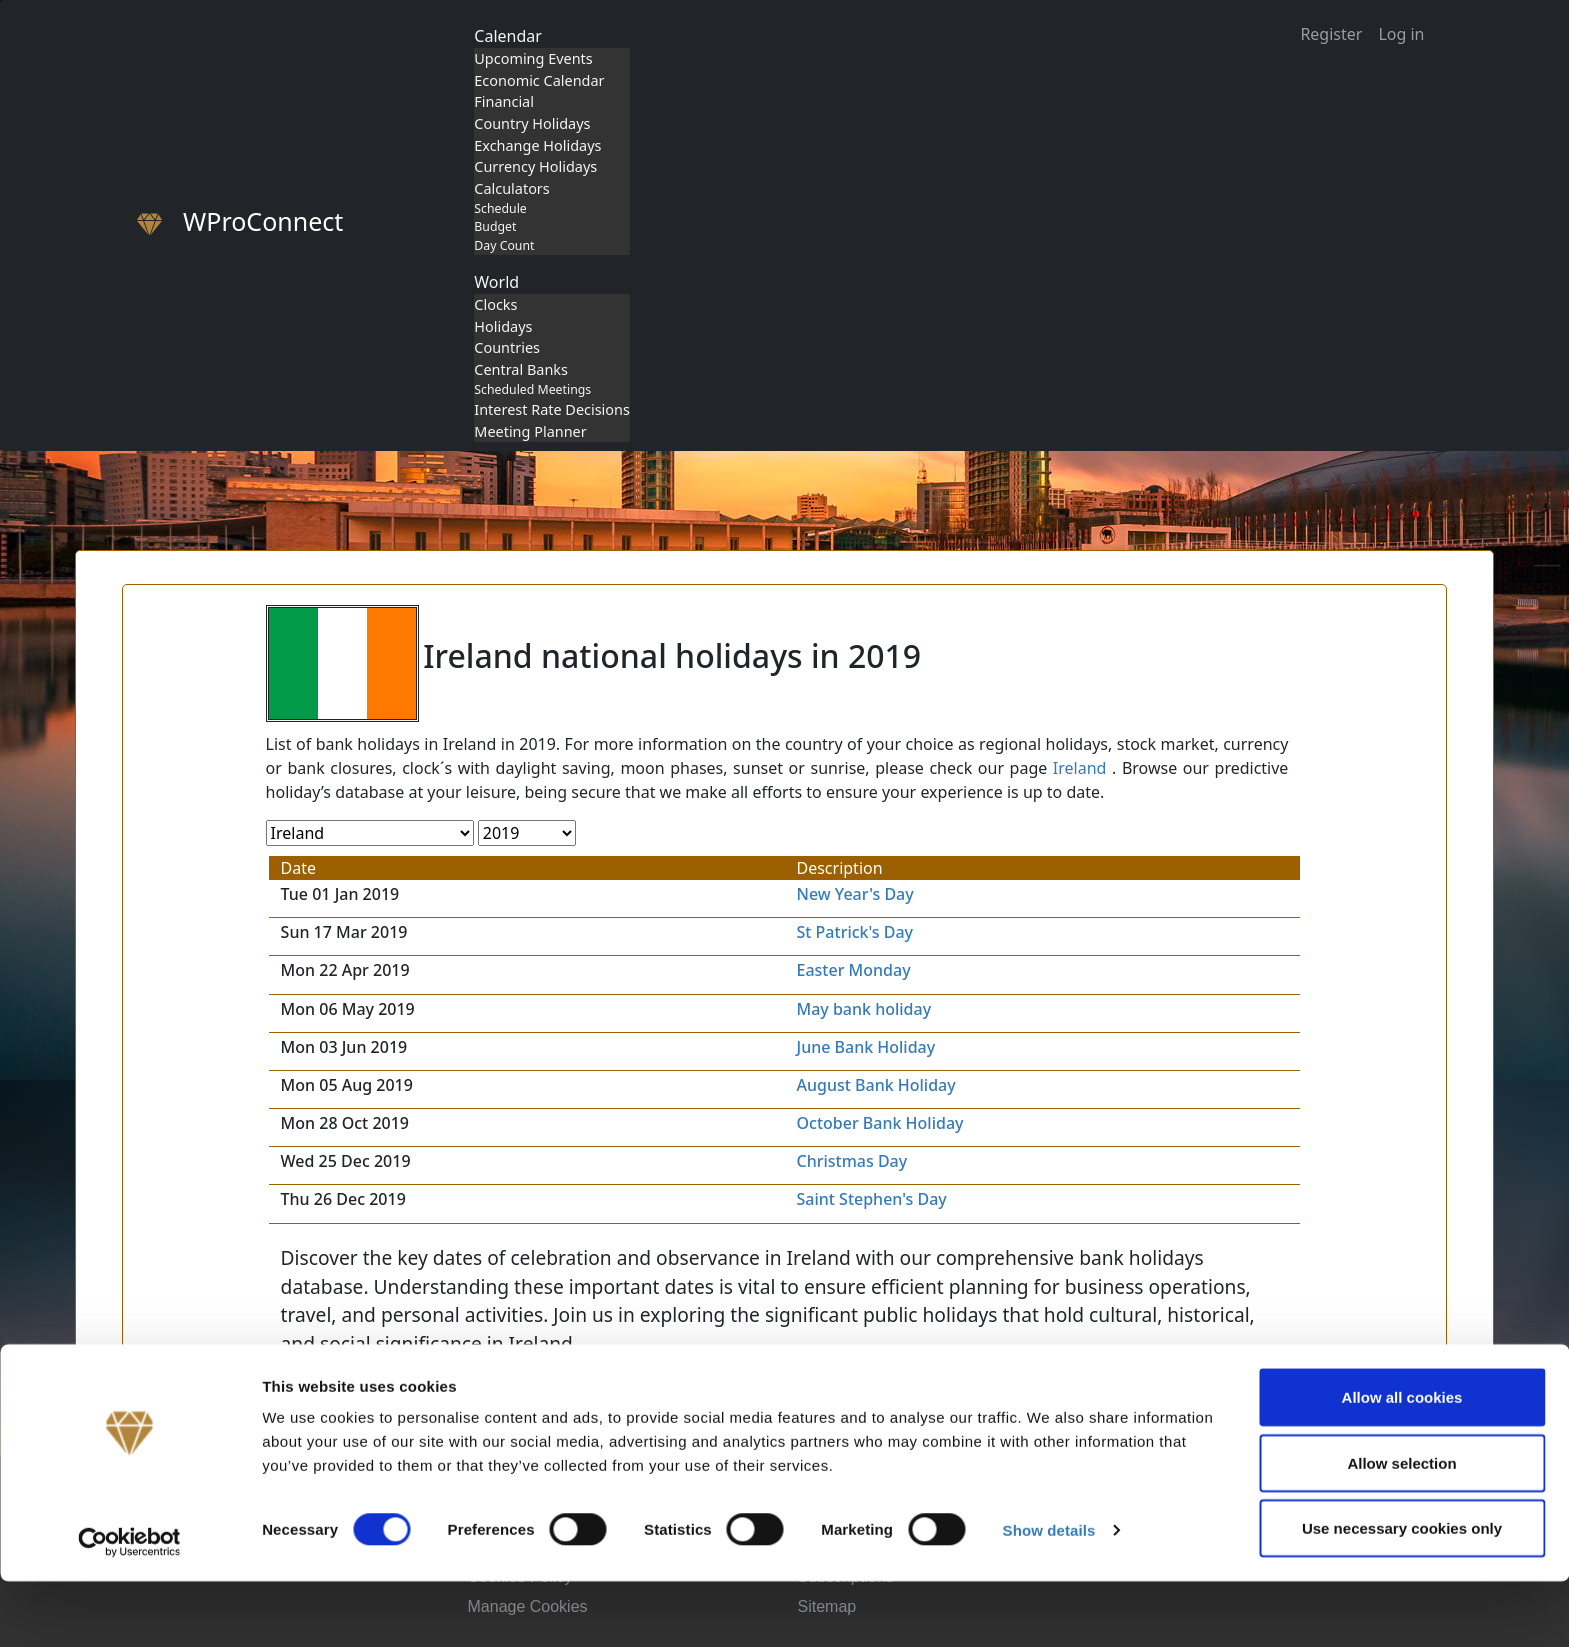 The width and height of the screenshot is (1569, 1647). What do you see at coordinates (855, 932) in the screenshot?
I see `St Patrick's Day` at bounding box center [855, 932].